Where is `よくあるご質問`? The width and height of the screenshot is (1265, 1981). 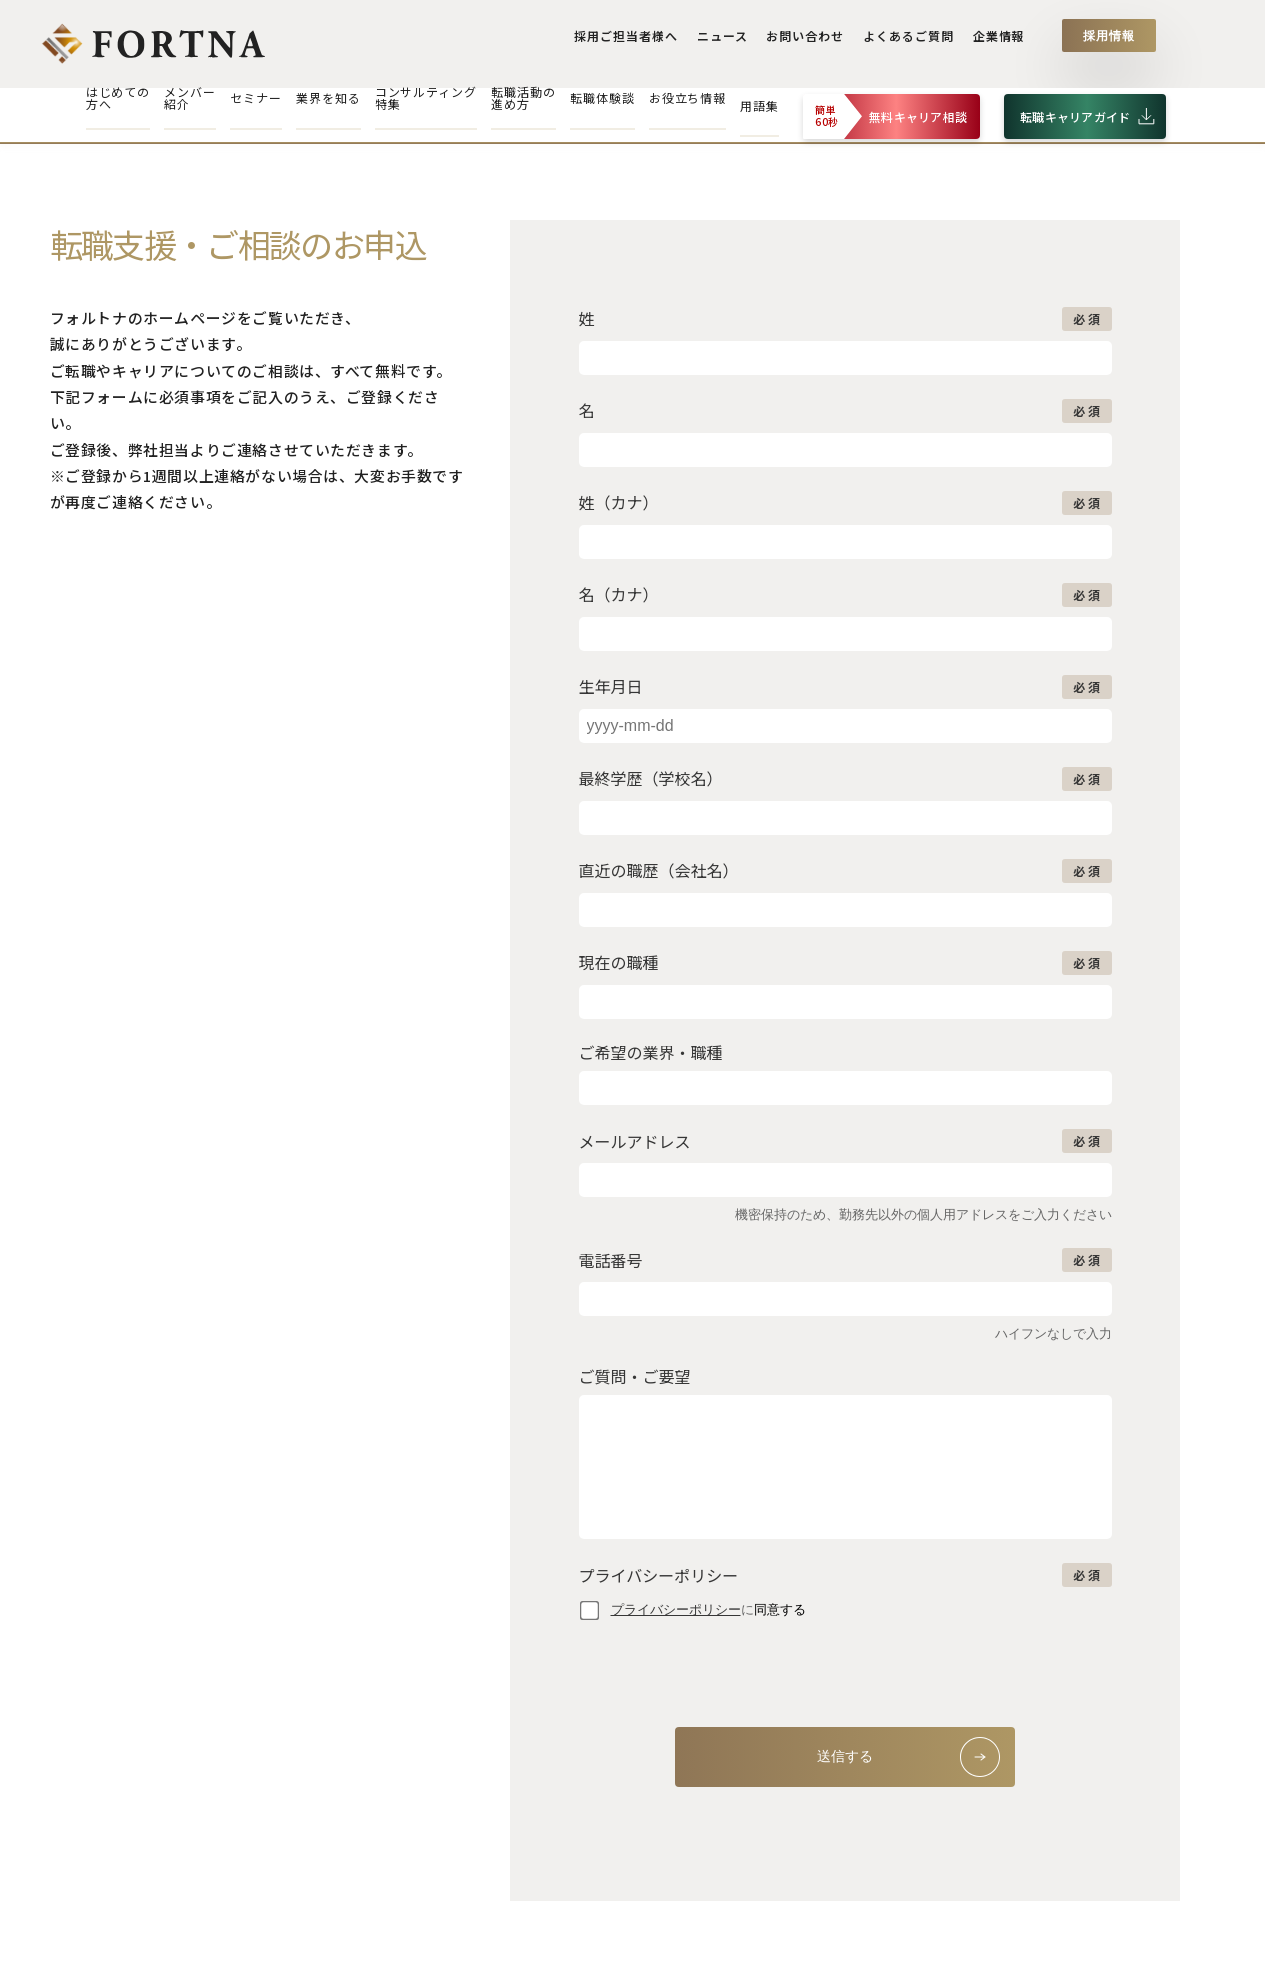 よくあるご質問 is located at coordinates (911, 42).